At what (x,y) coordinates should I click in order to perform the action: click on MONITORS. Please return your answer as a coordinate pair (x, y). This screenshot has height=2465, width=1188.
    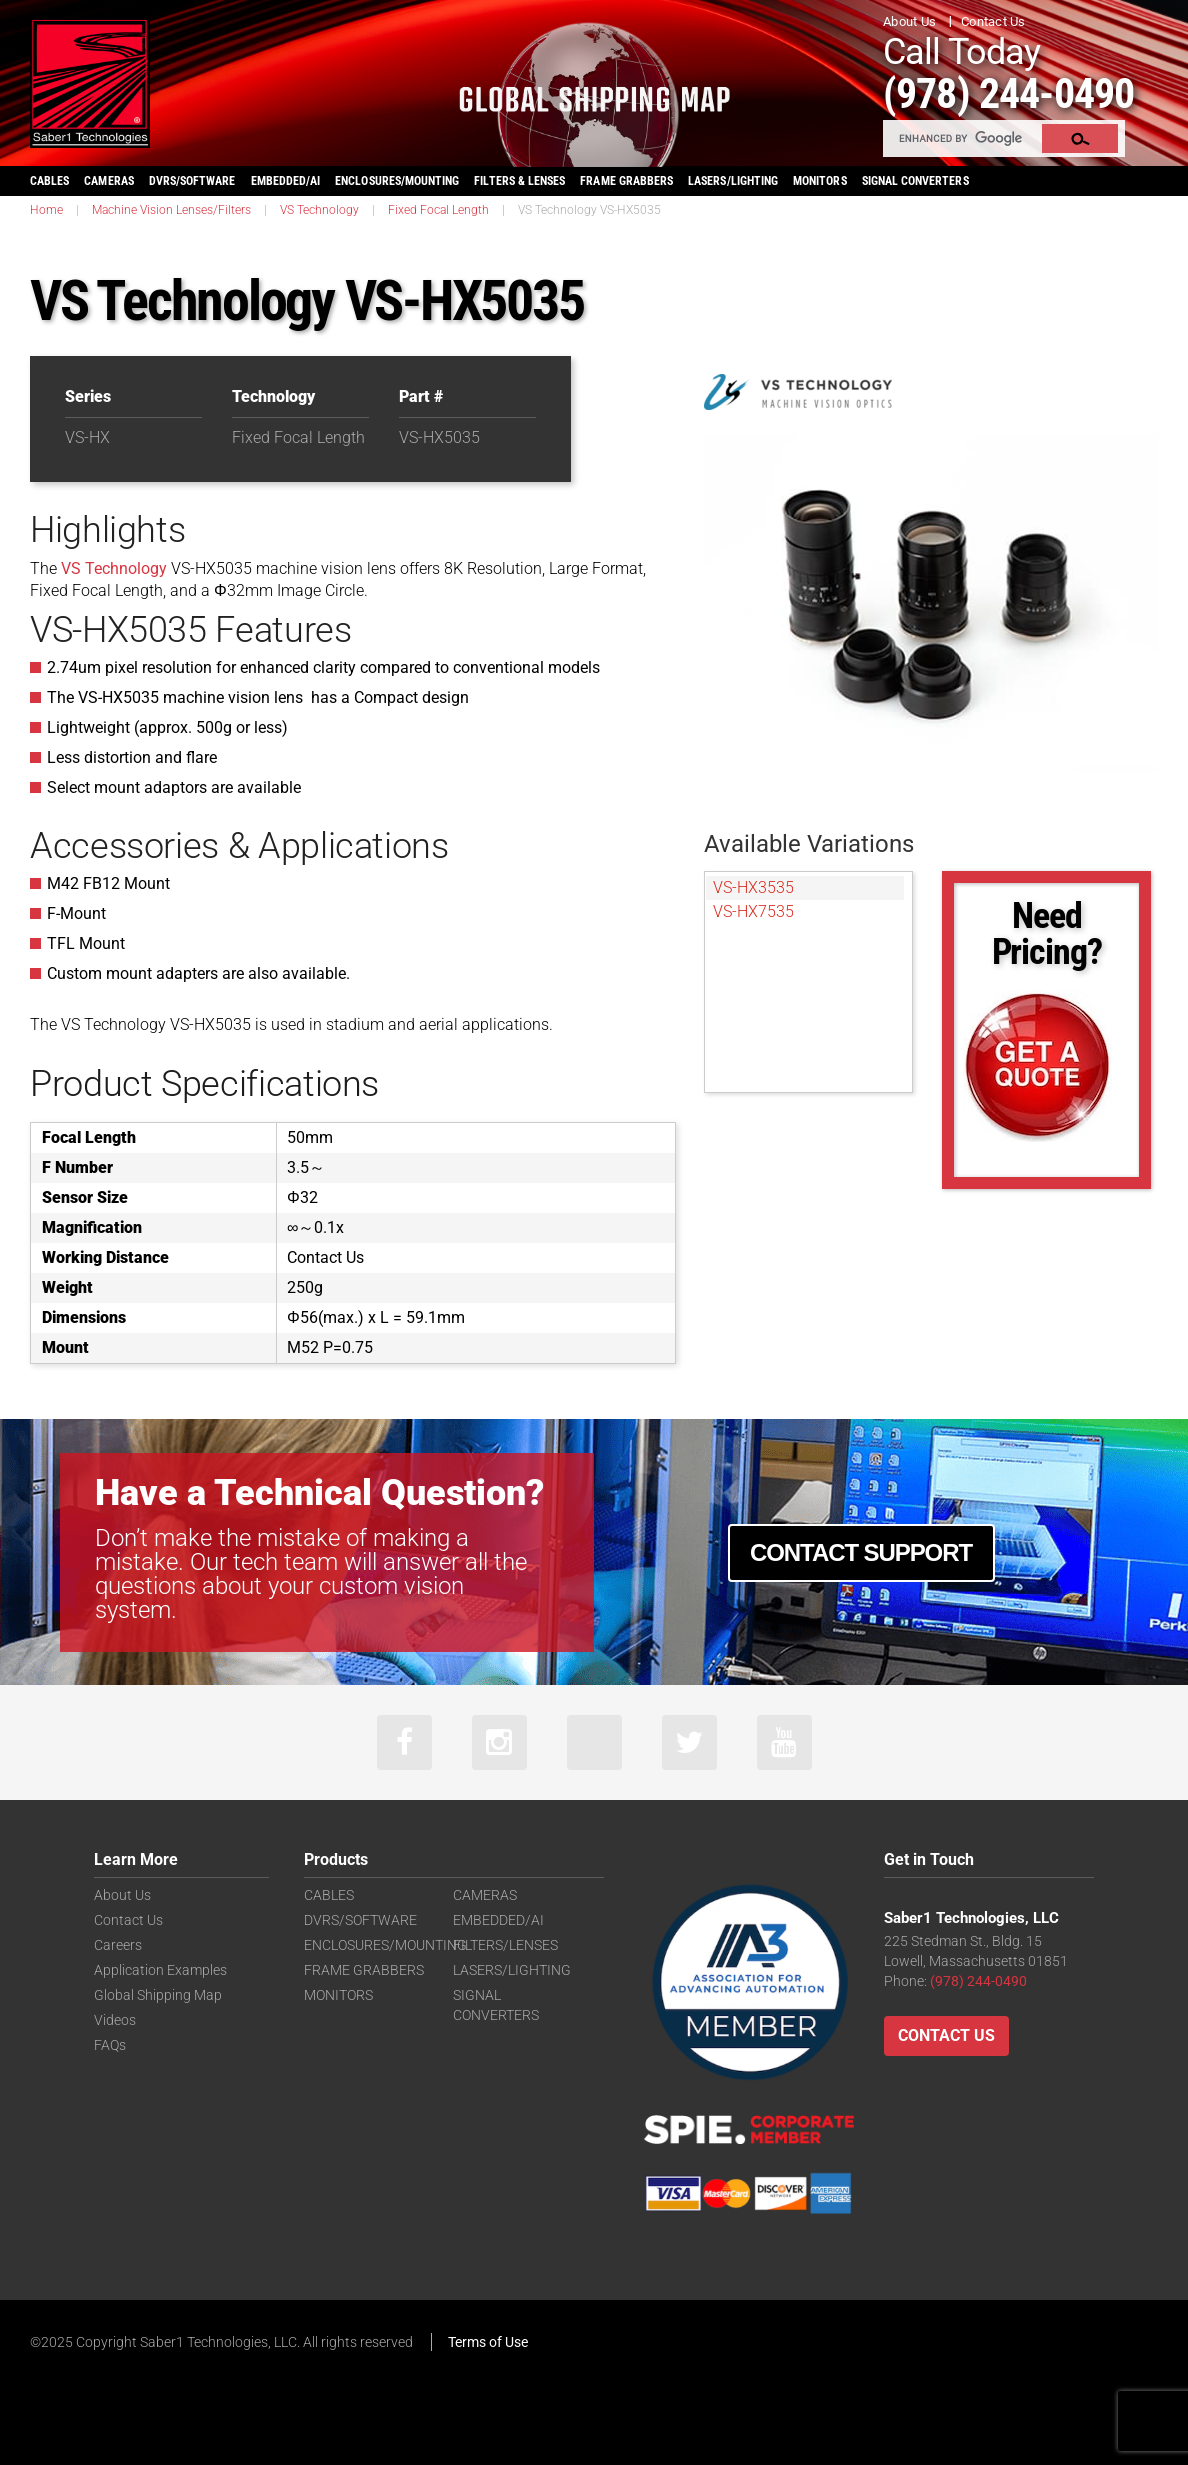
    Looking at the image, I should click on (819, 181).